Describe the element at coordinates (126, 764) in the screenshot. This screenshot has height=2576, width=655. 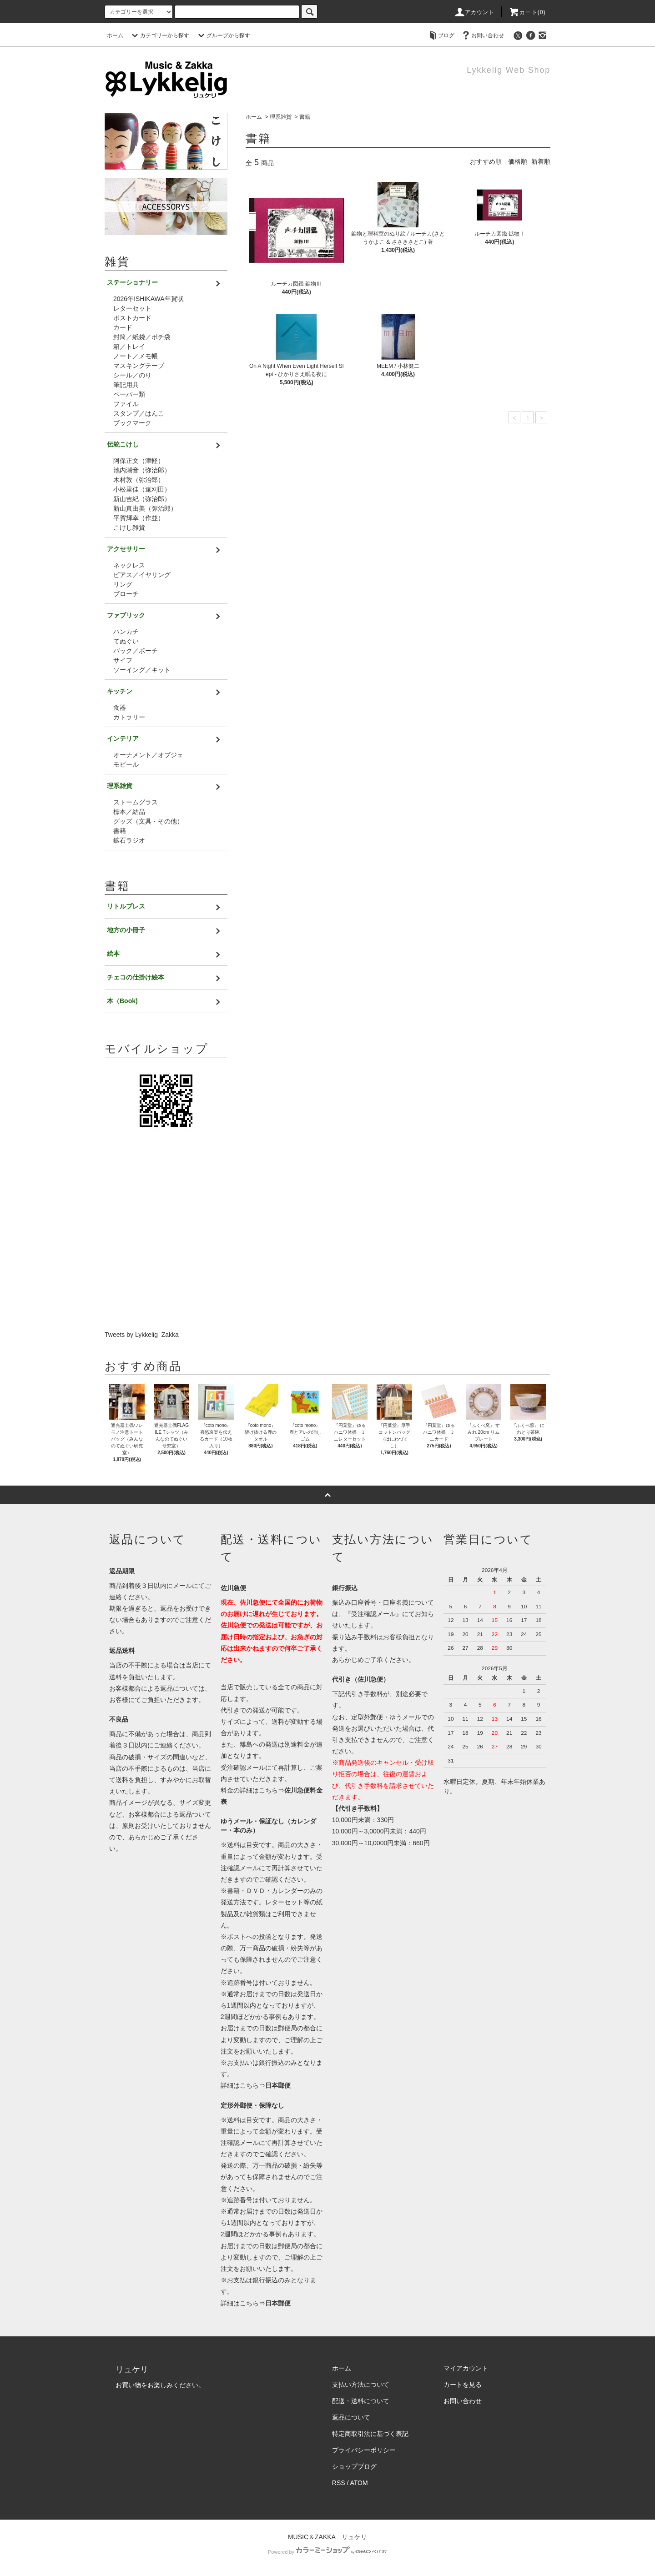
I see `モビール` at that location.